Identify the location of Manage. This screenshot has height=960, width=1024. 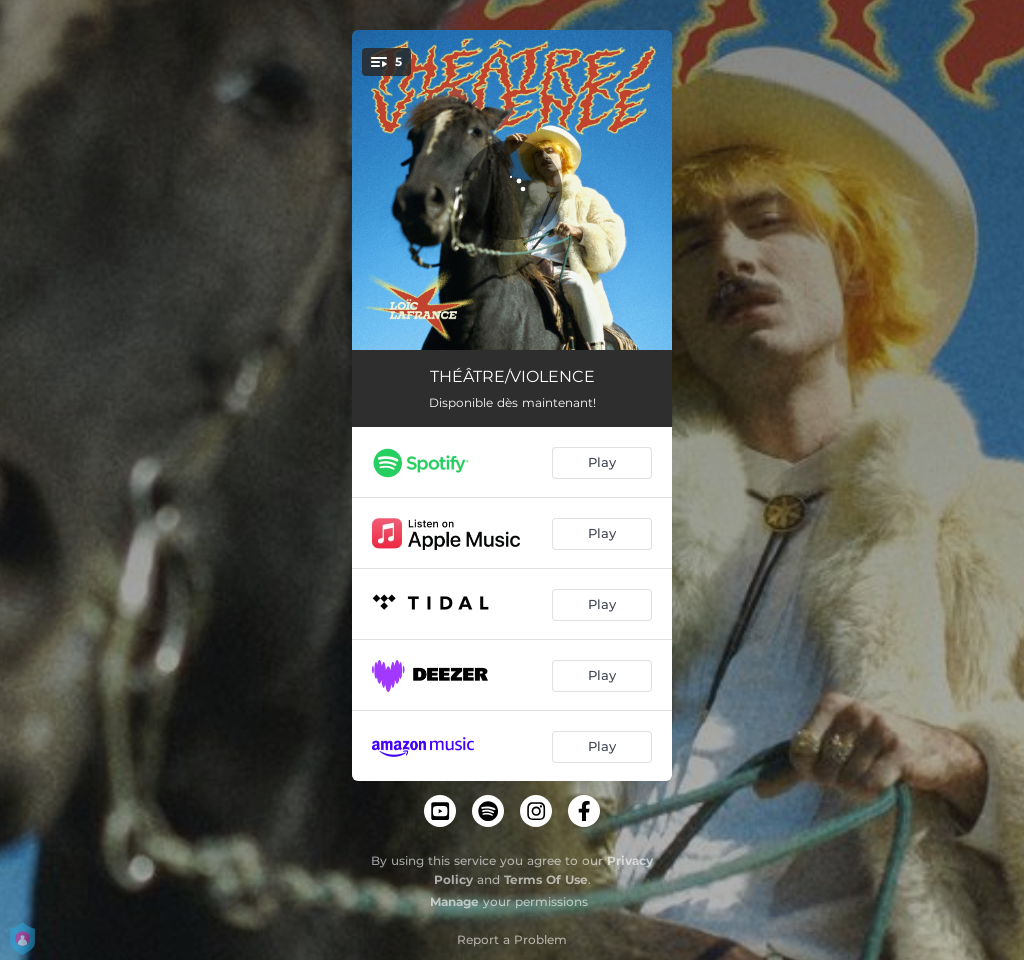
(454, 901).